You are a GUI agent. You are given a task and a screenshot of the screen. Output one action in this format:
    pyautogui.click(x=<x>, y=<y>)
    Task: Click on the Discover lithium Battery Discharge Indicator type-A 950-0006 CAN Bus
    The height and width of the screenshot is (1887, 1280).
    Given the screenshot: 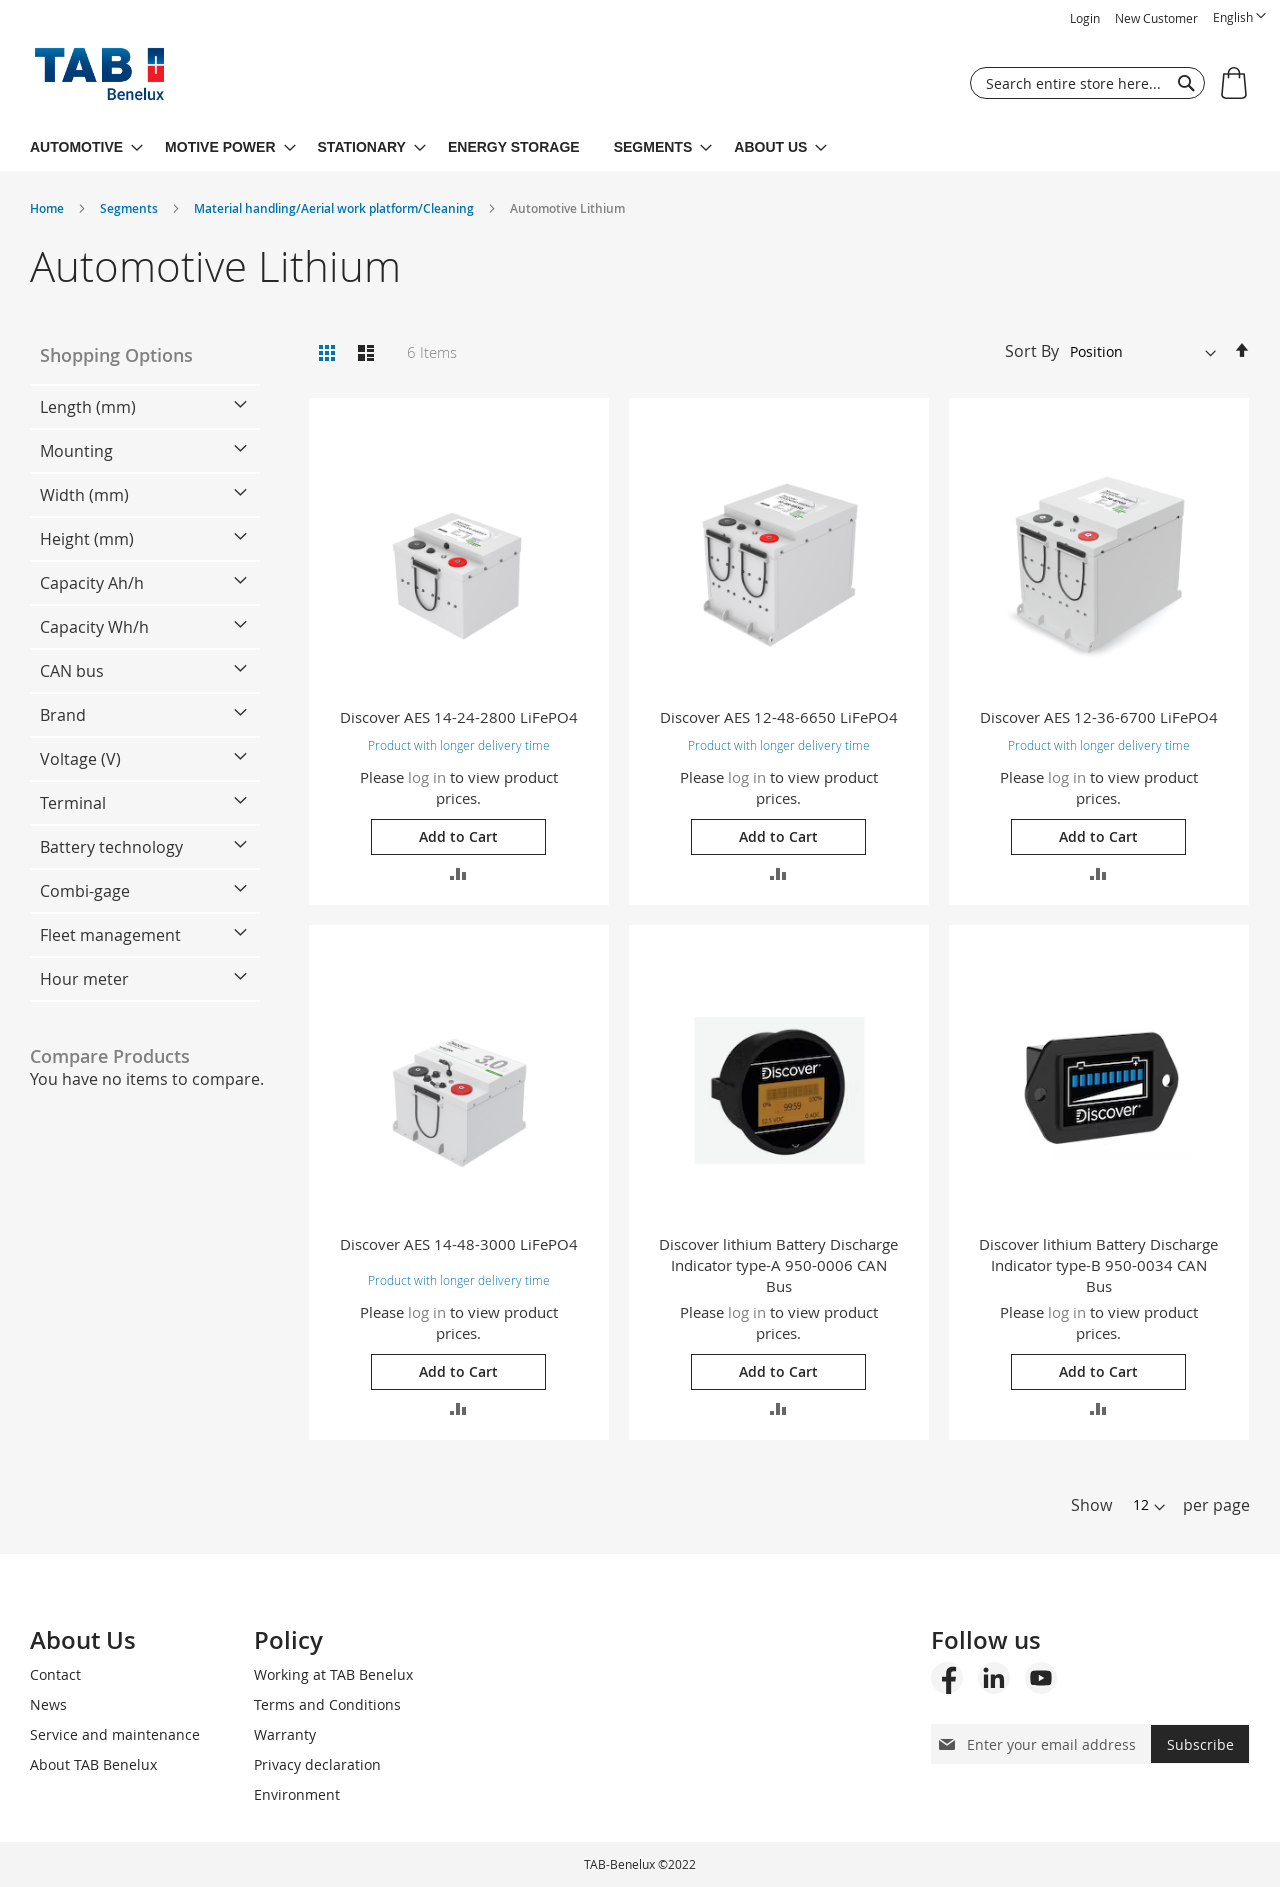 What is the action you would take?
    pyautogui.click(x=778, y=1265)
    